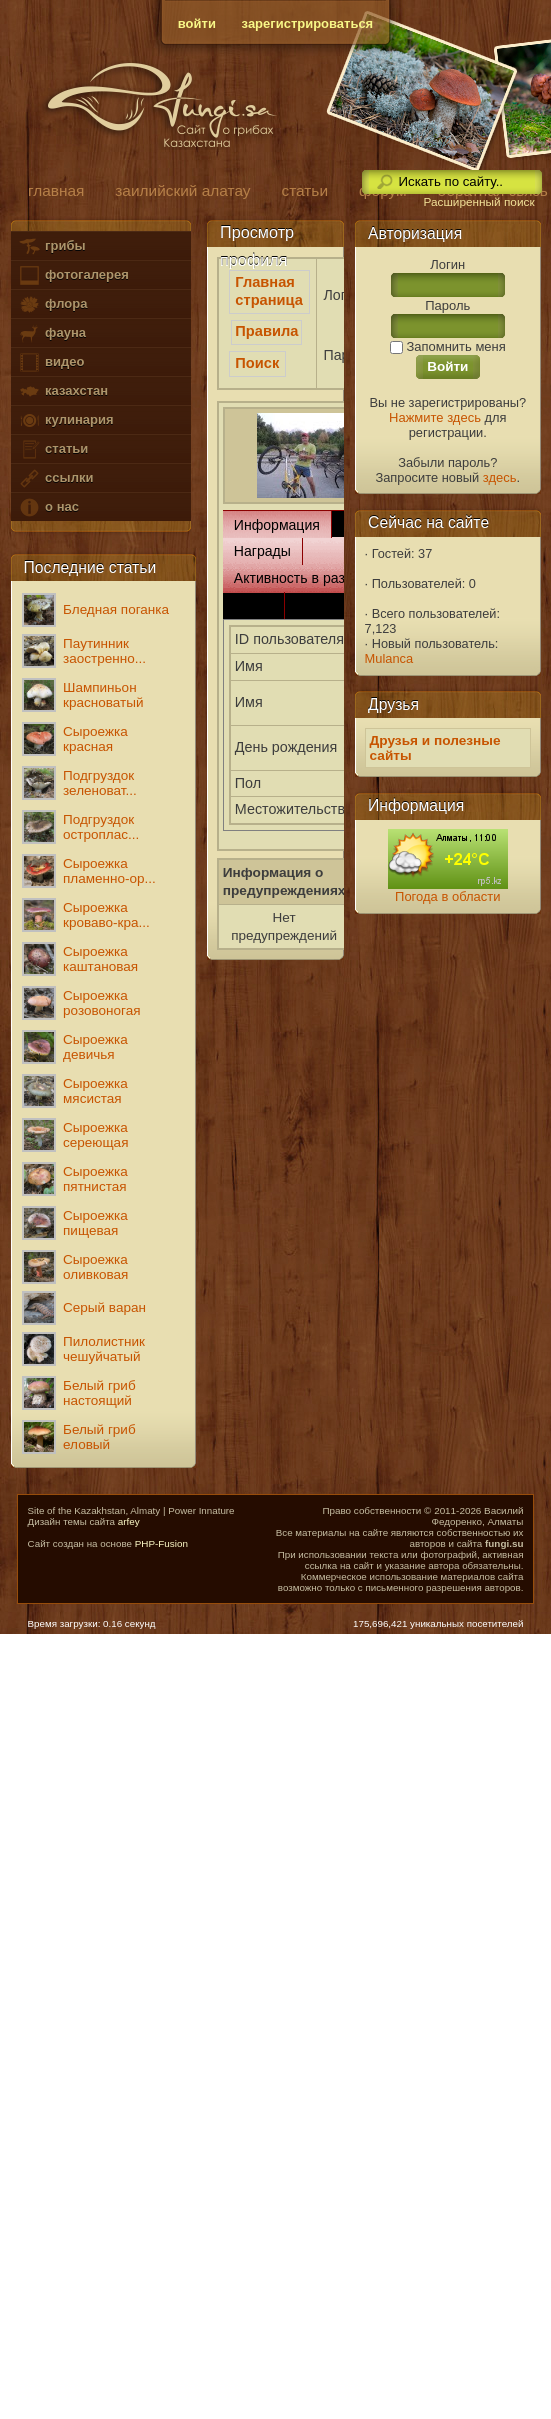 Image resolution: width=551 pixels, height=2419 pixels. What do you see at coordinates (51, 362) in the screenshot?
I see `видео` at bounding box center [51, 362].